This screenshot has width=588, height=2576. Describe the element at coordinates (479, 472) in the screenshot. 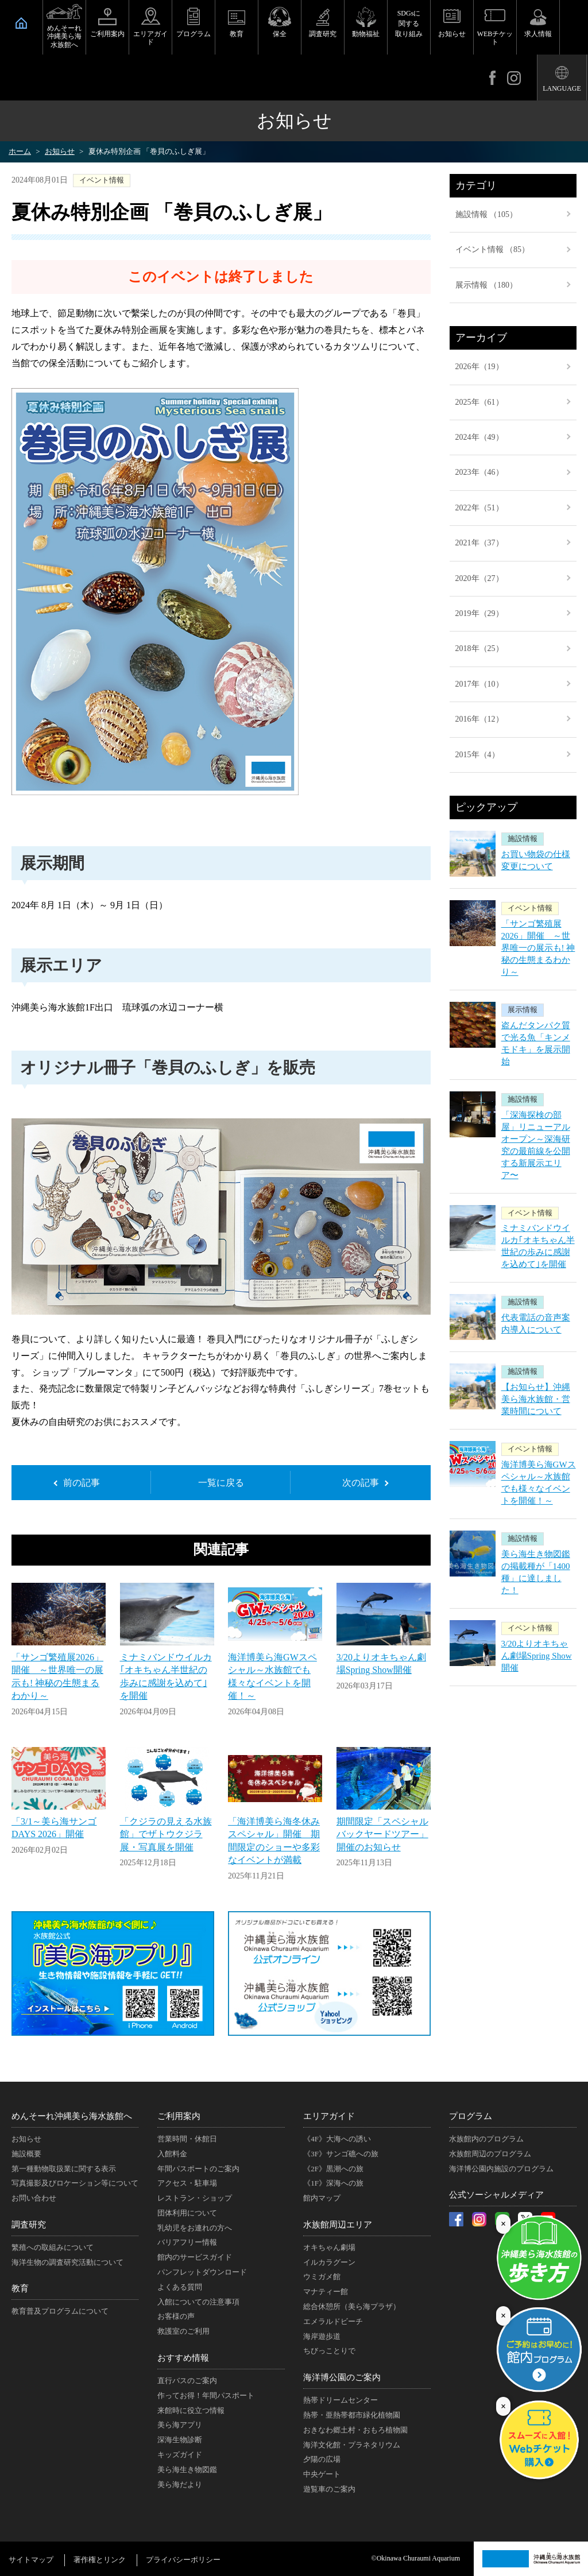

I see `2023年（46）` at that location.